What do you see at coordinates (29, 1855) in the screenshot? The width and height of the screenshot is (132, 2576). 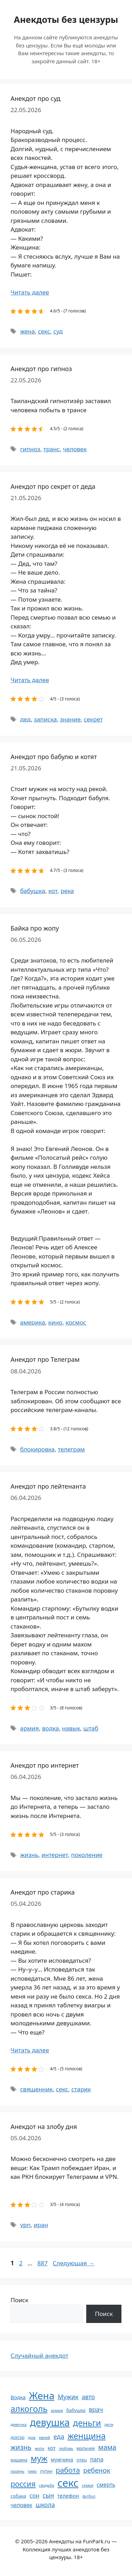 I see `жизнь` at bounding box center [29, 1855].